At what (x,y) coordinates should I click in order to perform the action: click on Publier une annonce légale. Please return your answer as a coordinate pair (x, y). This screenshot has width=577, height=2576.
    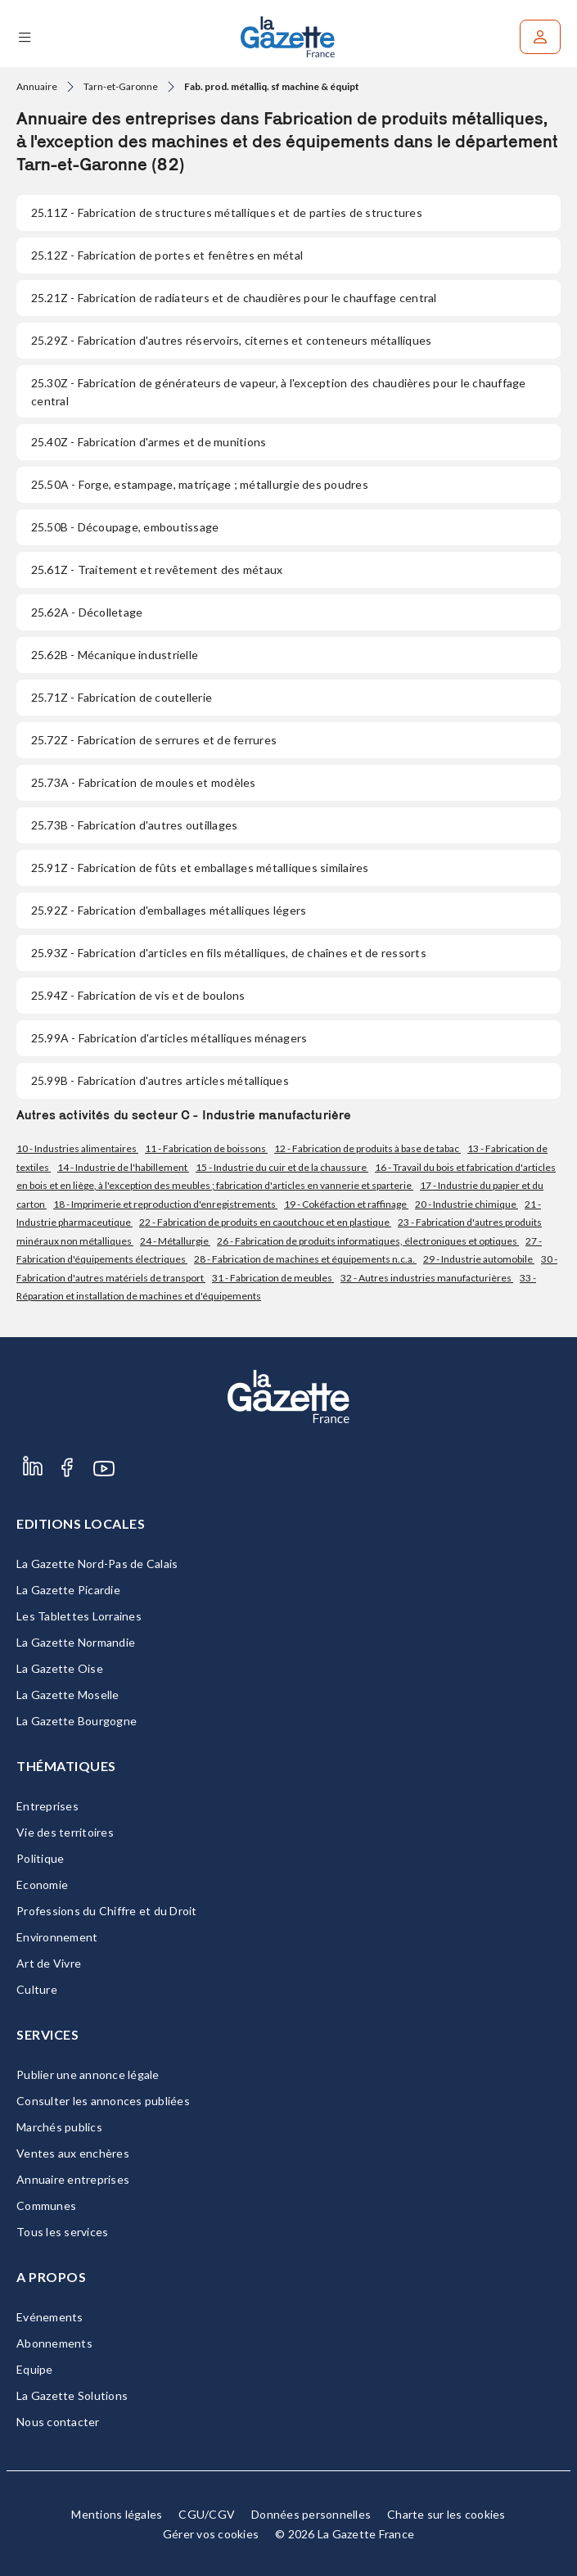
    Looking at the image, I should click on (88, 2074).